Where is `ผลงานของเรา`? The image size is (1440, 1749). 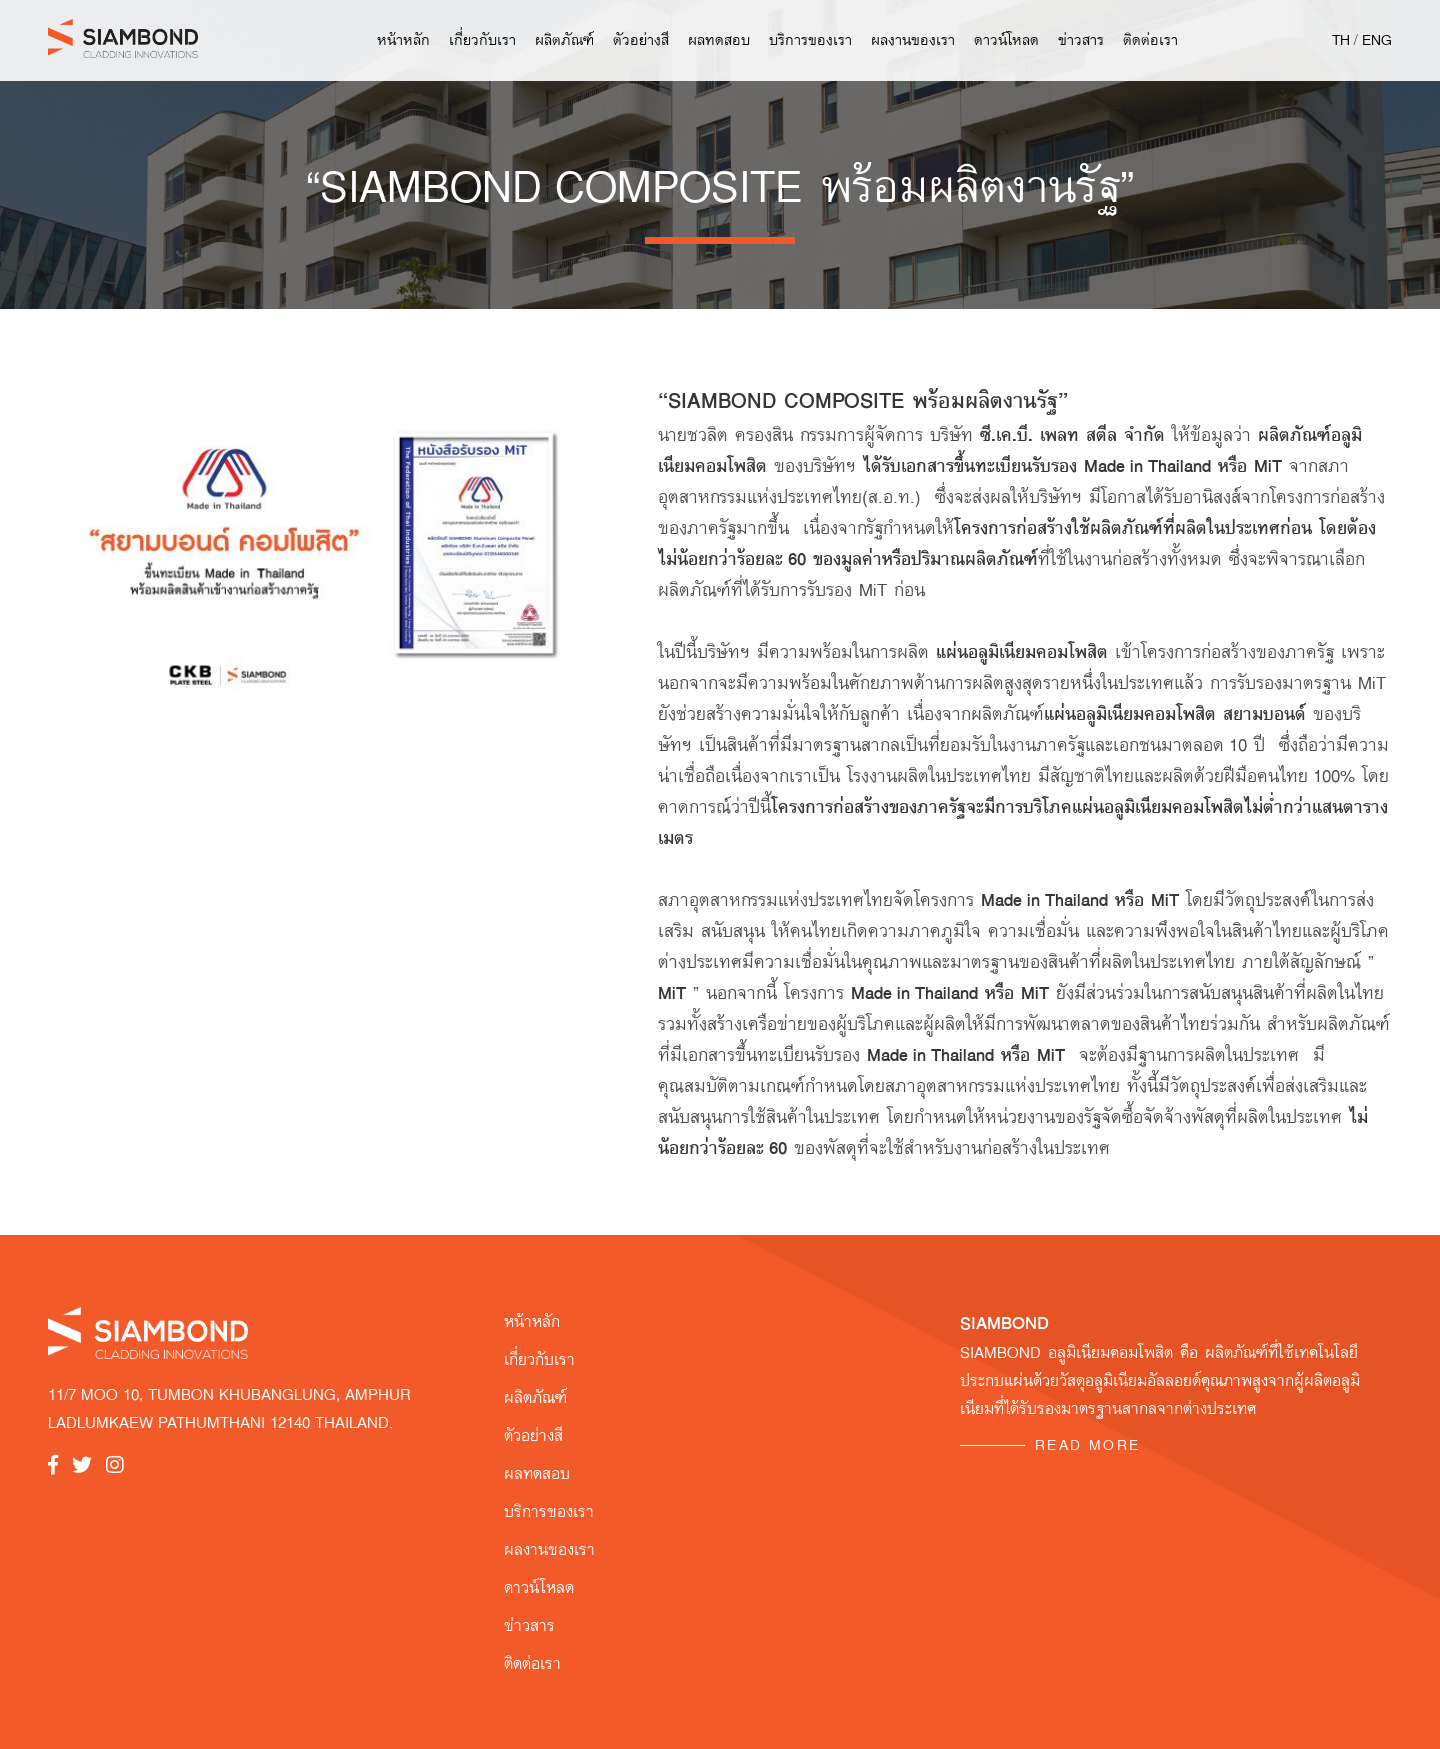
ผลงานของเรา is located at coordinates (913, 40).